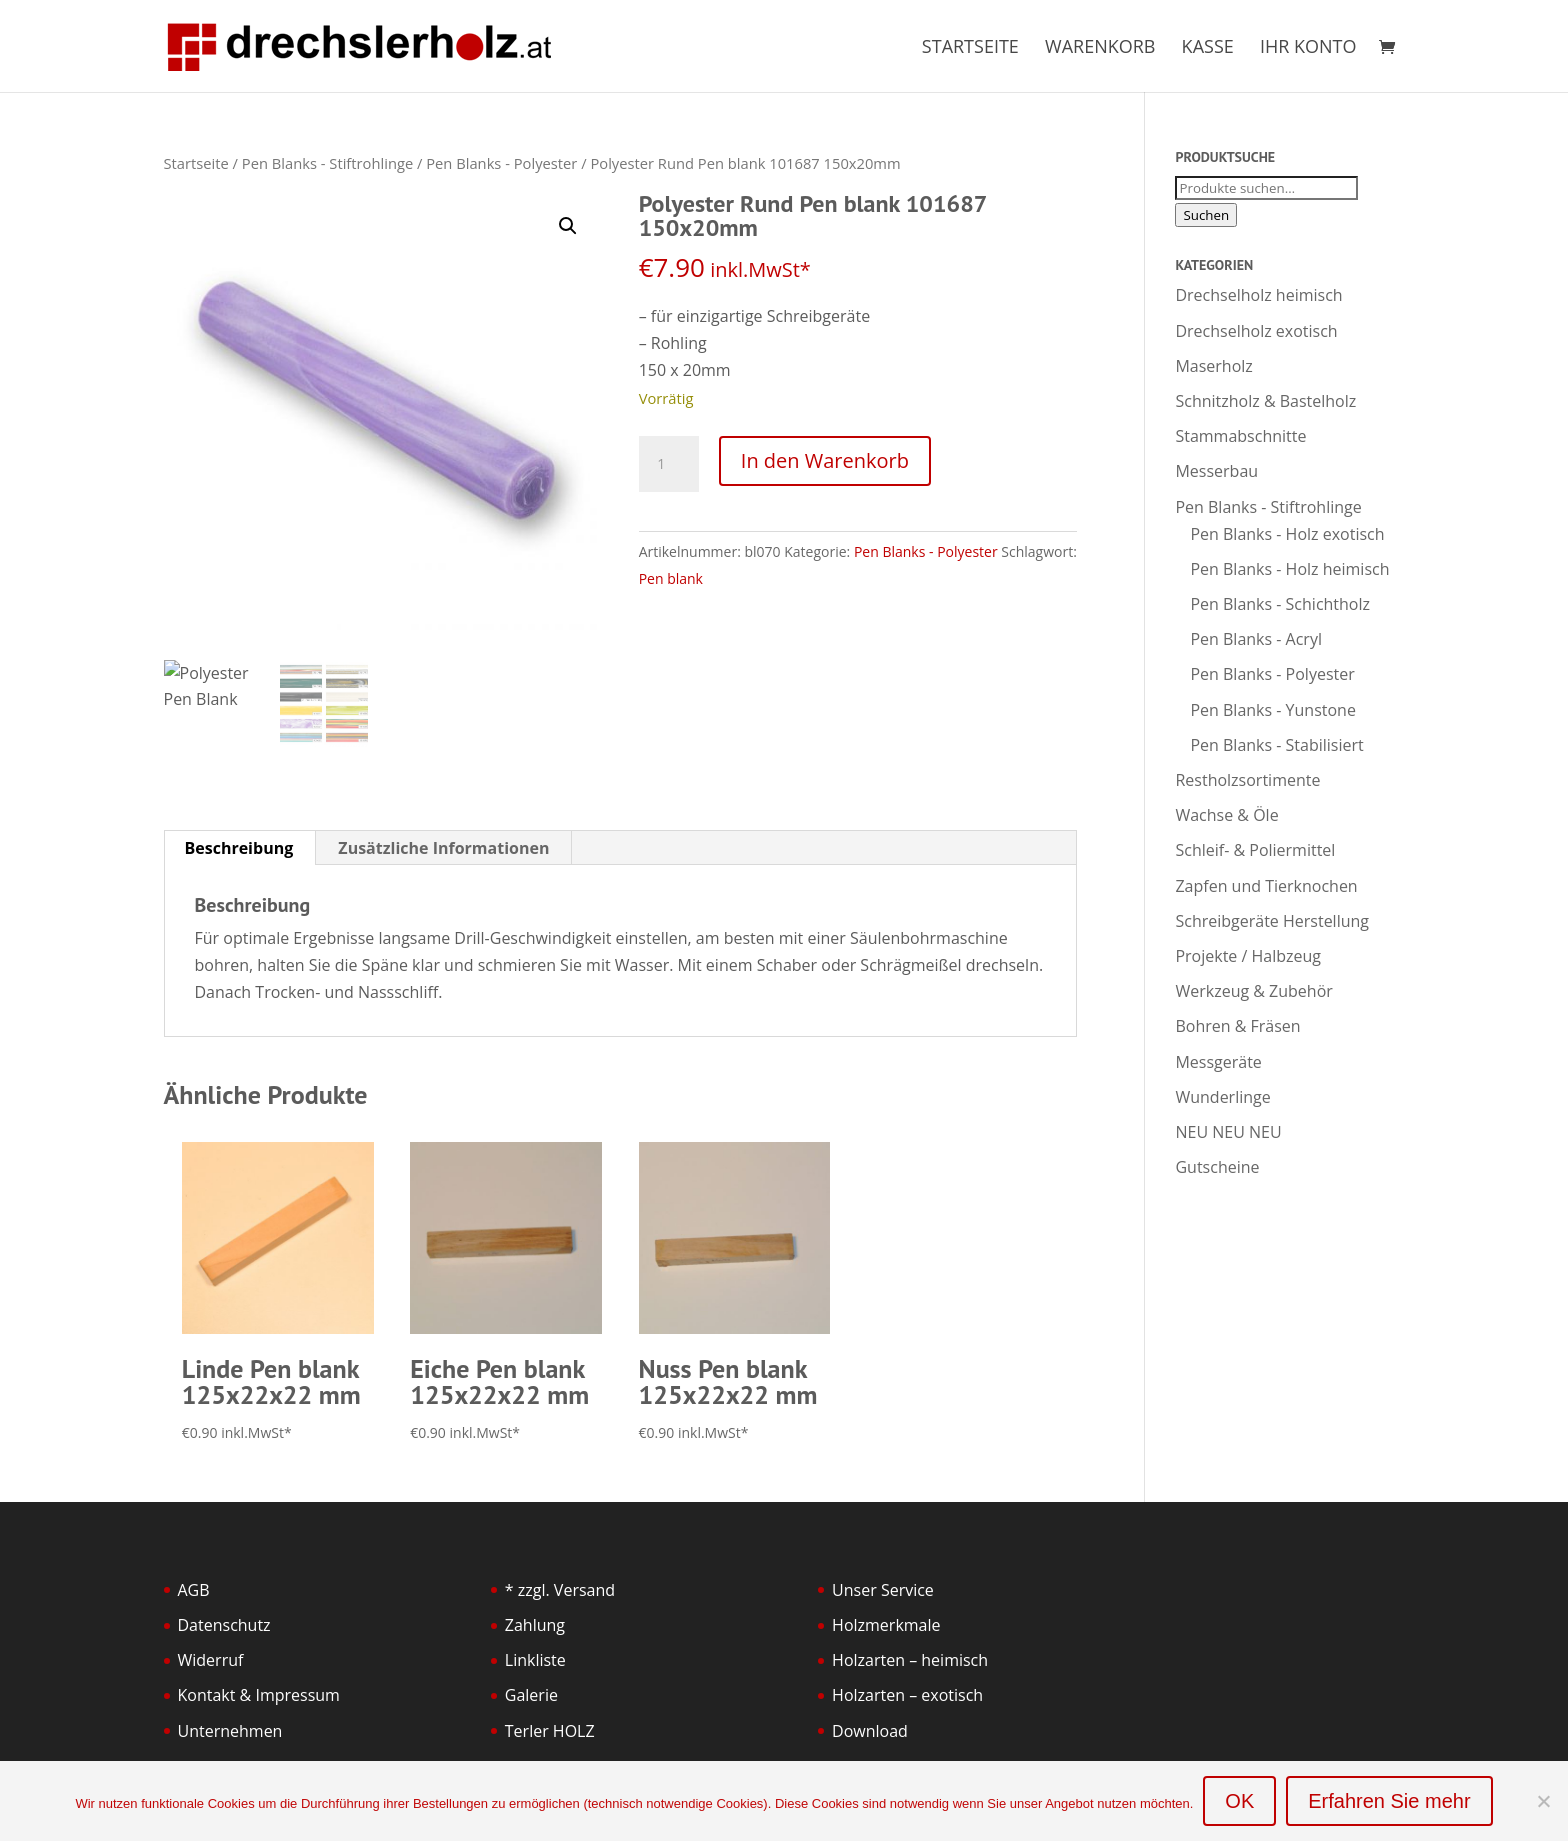  I want to click on Holzmerkmale, so click(886, 1625).